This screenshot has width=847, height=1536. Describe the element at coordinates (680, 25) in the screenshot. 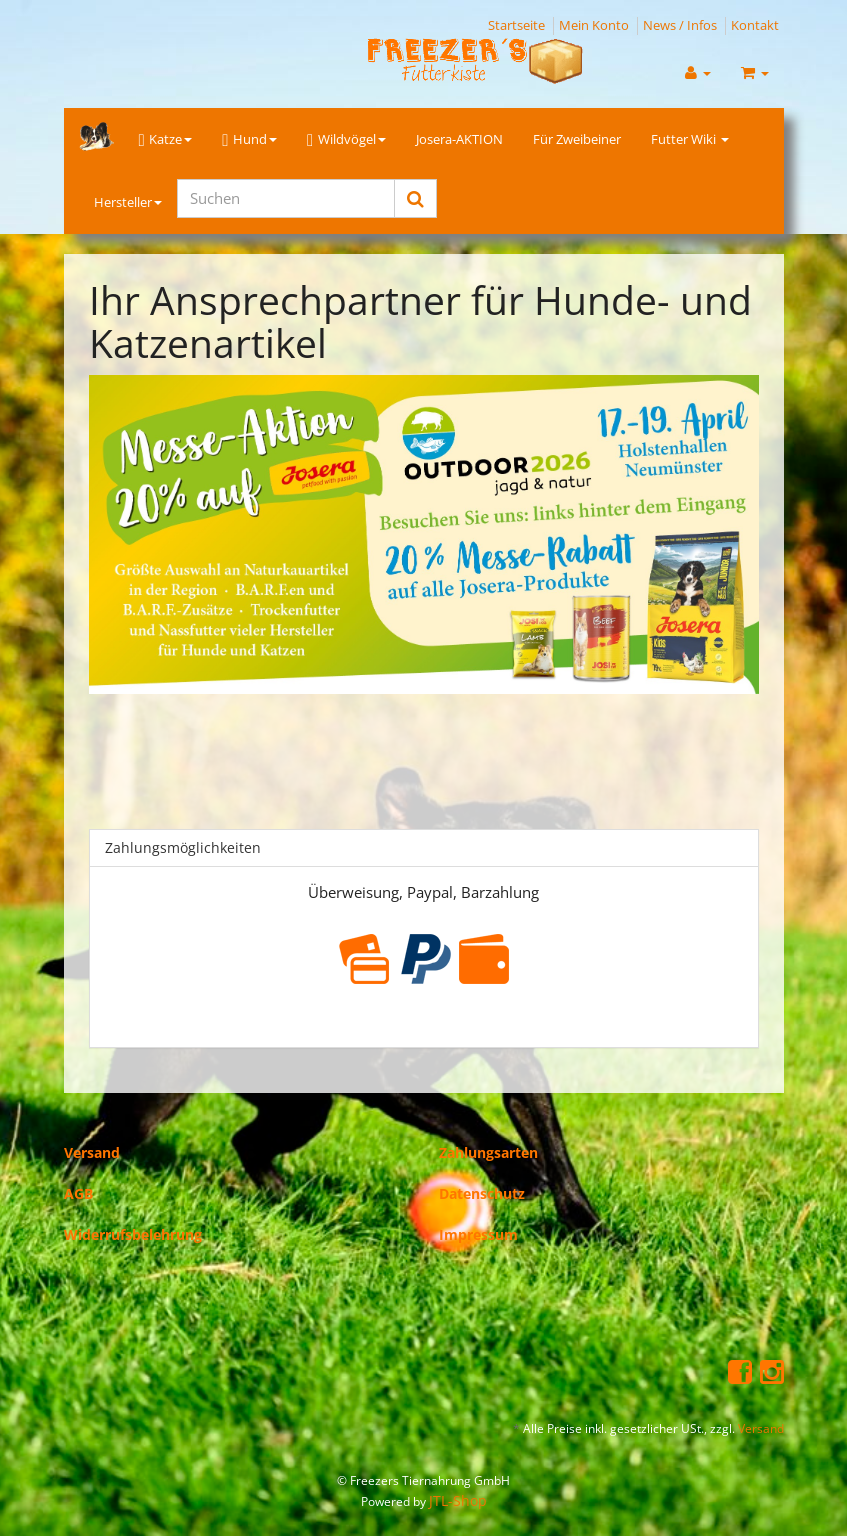

I see `News / Infos` at that location.